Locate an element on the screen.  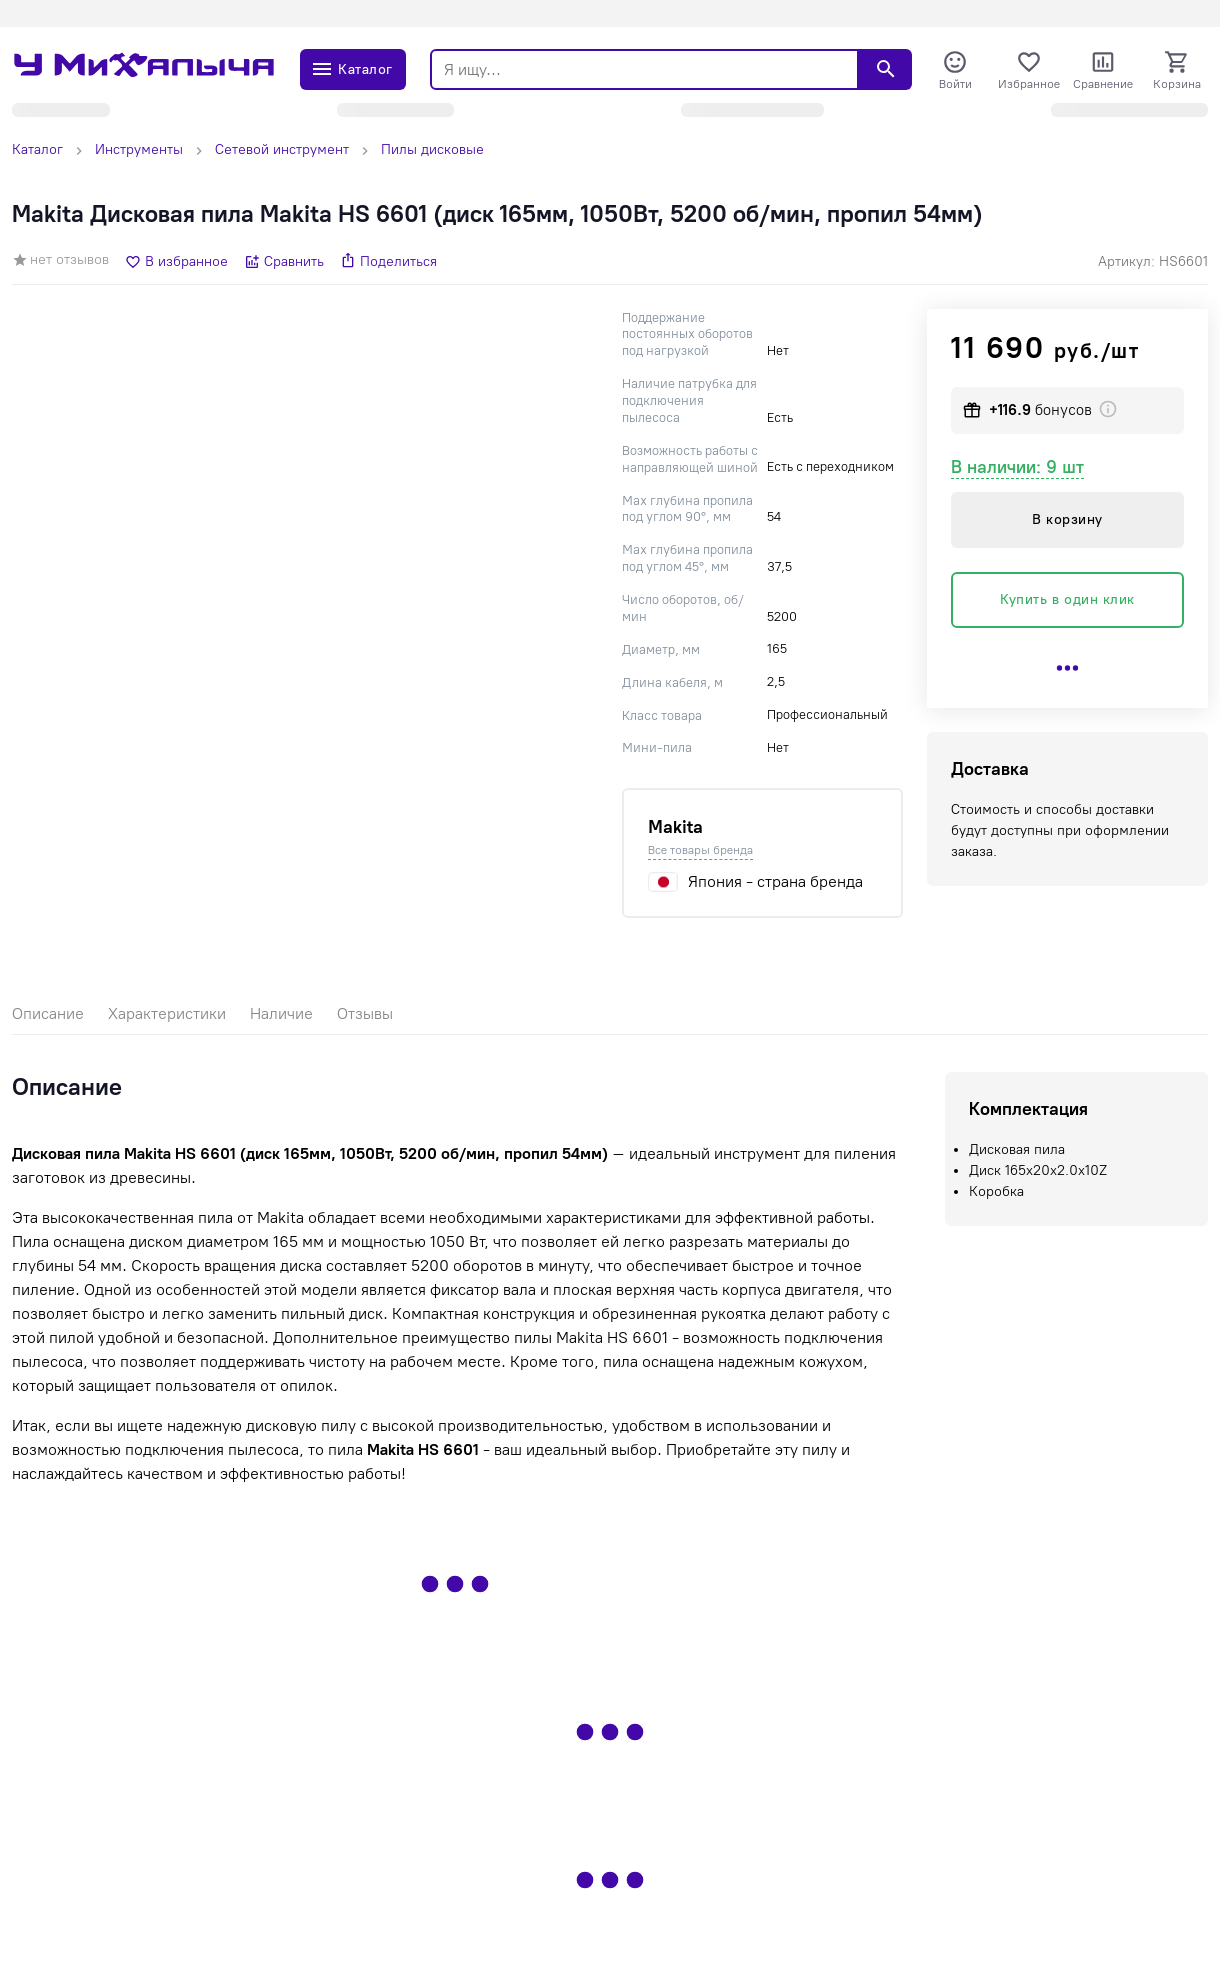
Наличие is located at coordinates (281, 1013).